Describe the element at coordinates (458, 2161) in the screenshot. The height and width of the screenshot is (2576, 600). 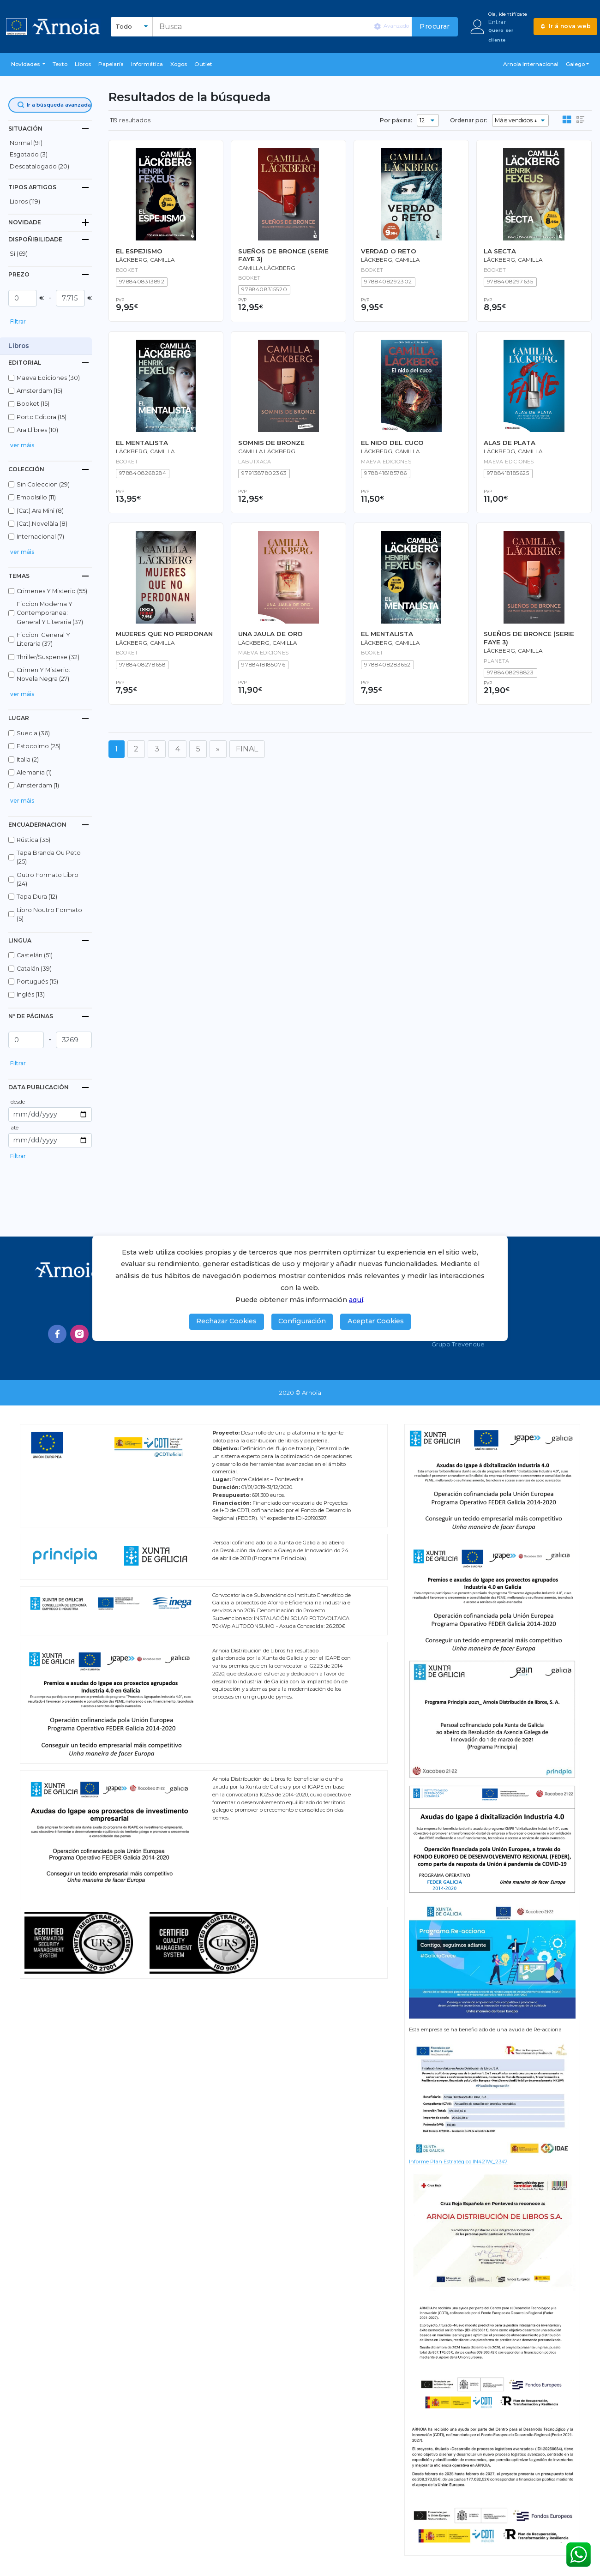
I see `Informe Plan Estratégico IN421W_2347` at that location.